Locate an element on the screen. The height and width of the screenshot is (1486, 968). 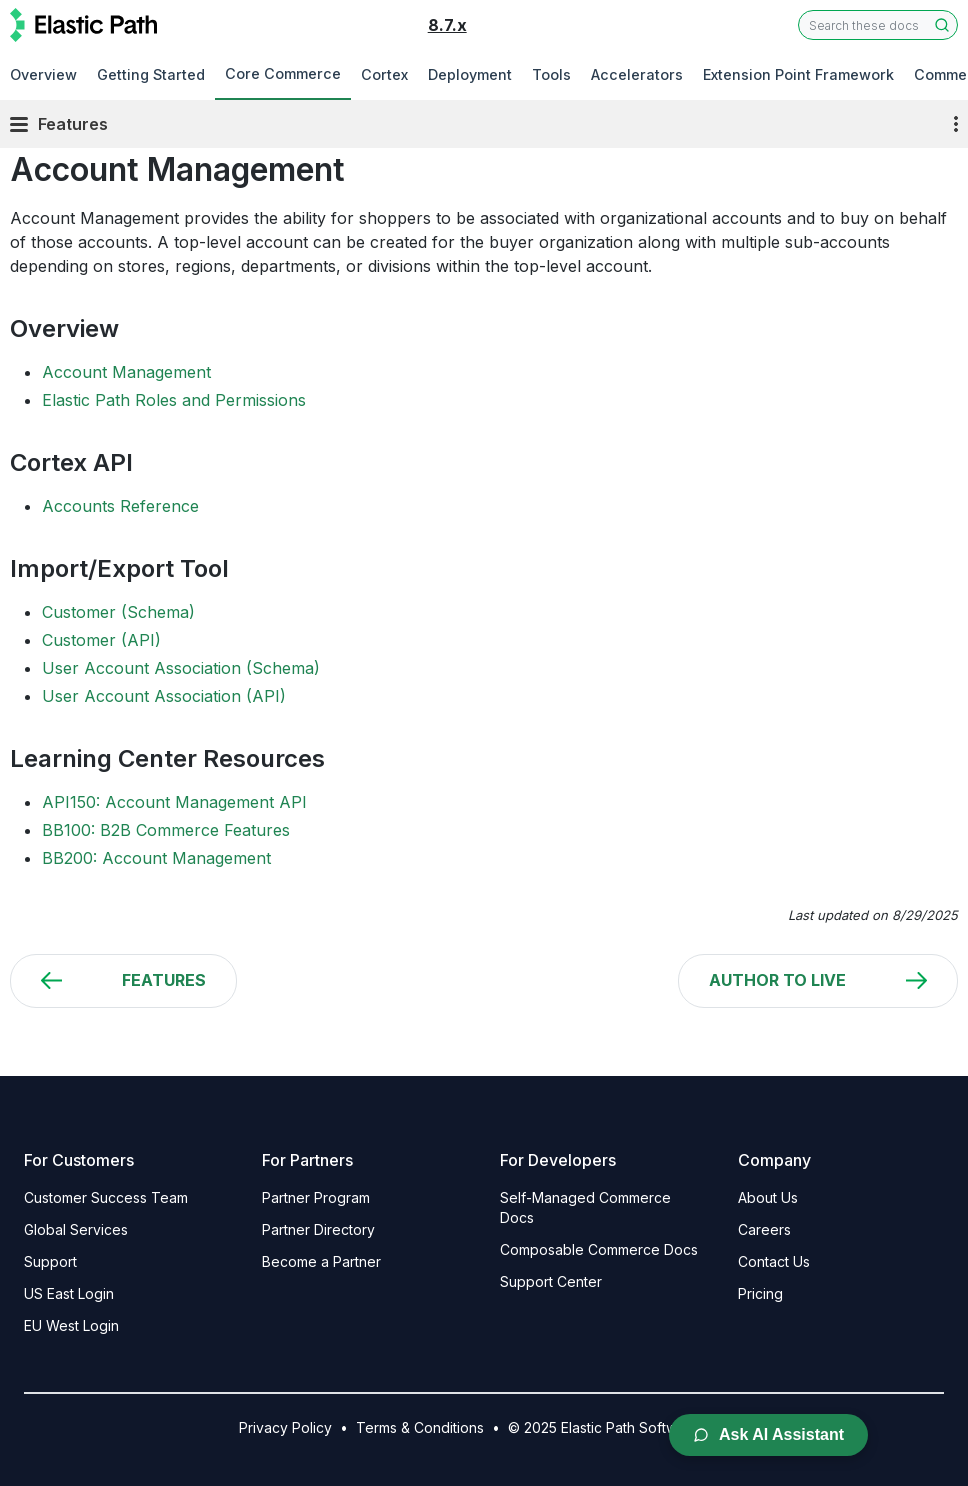
EU West Login is located at coordinates (71, 1325).